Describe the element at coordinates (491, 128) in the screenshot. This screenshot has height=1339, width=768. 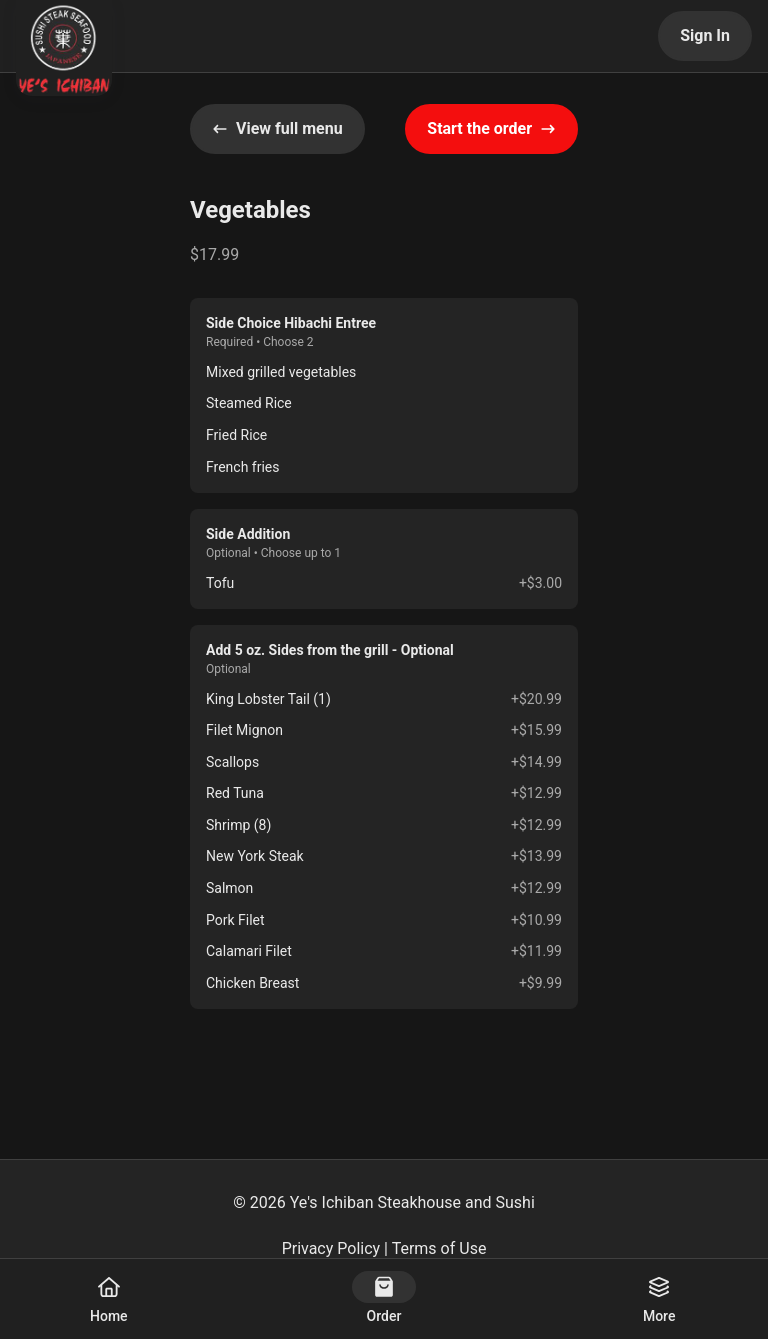
I see `Start the order` at that location.